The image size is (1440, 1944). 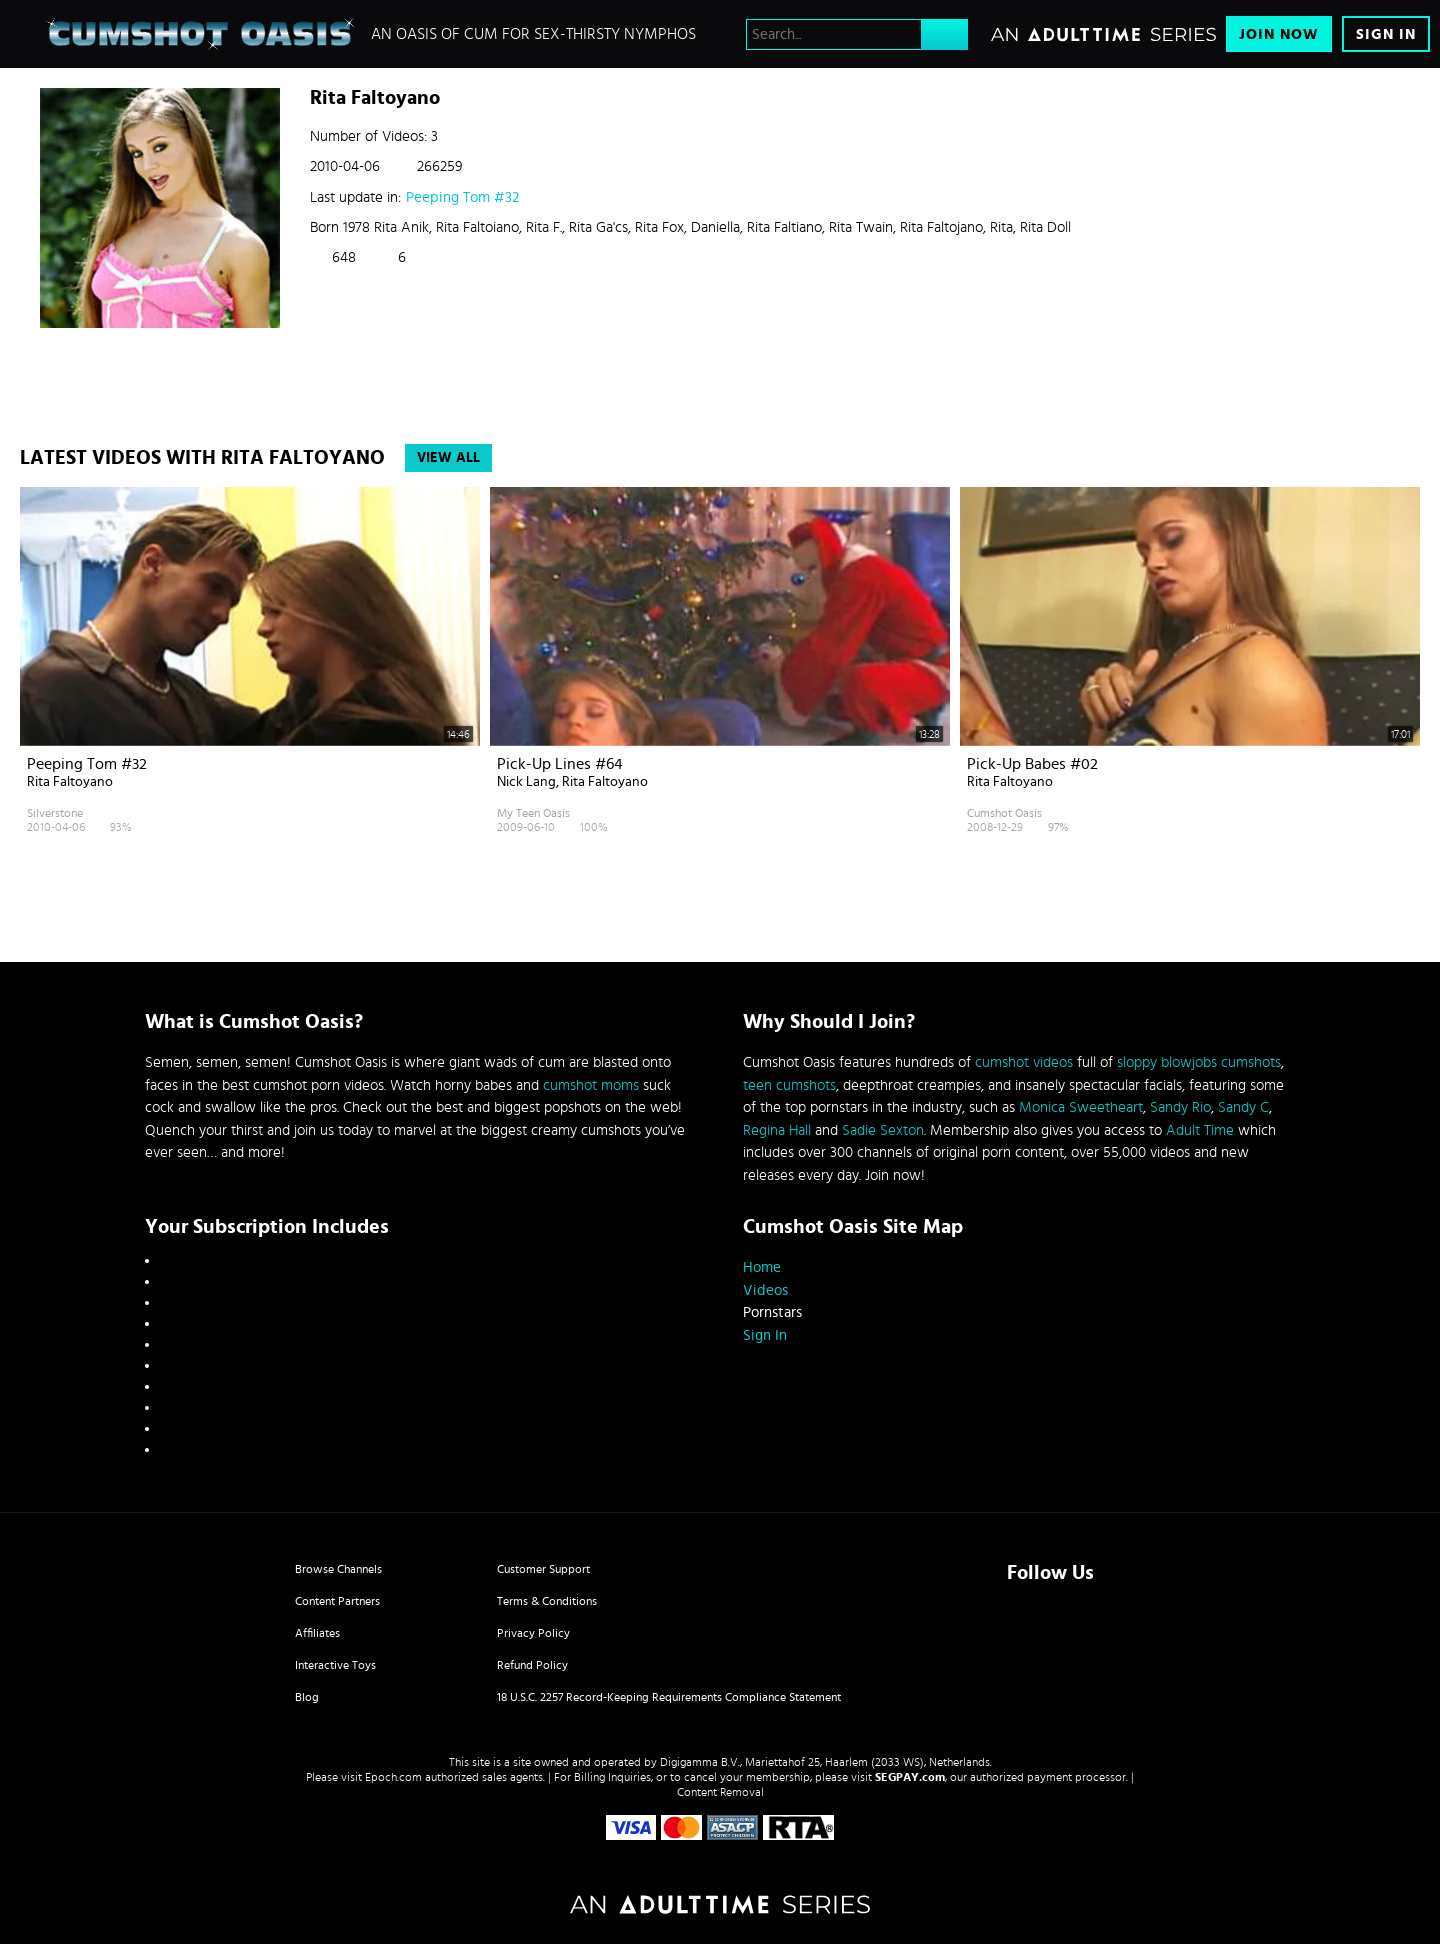 What do you see at coordinates (669, 1697) in the screenshot?
I see `18 U.S.C. 2257 Record-Keeping Requirements Compliance Statement` at bounding box center [669, 1697].